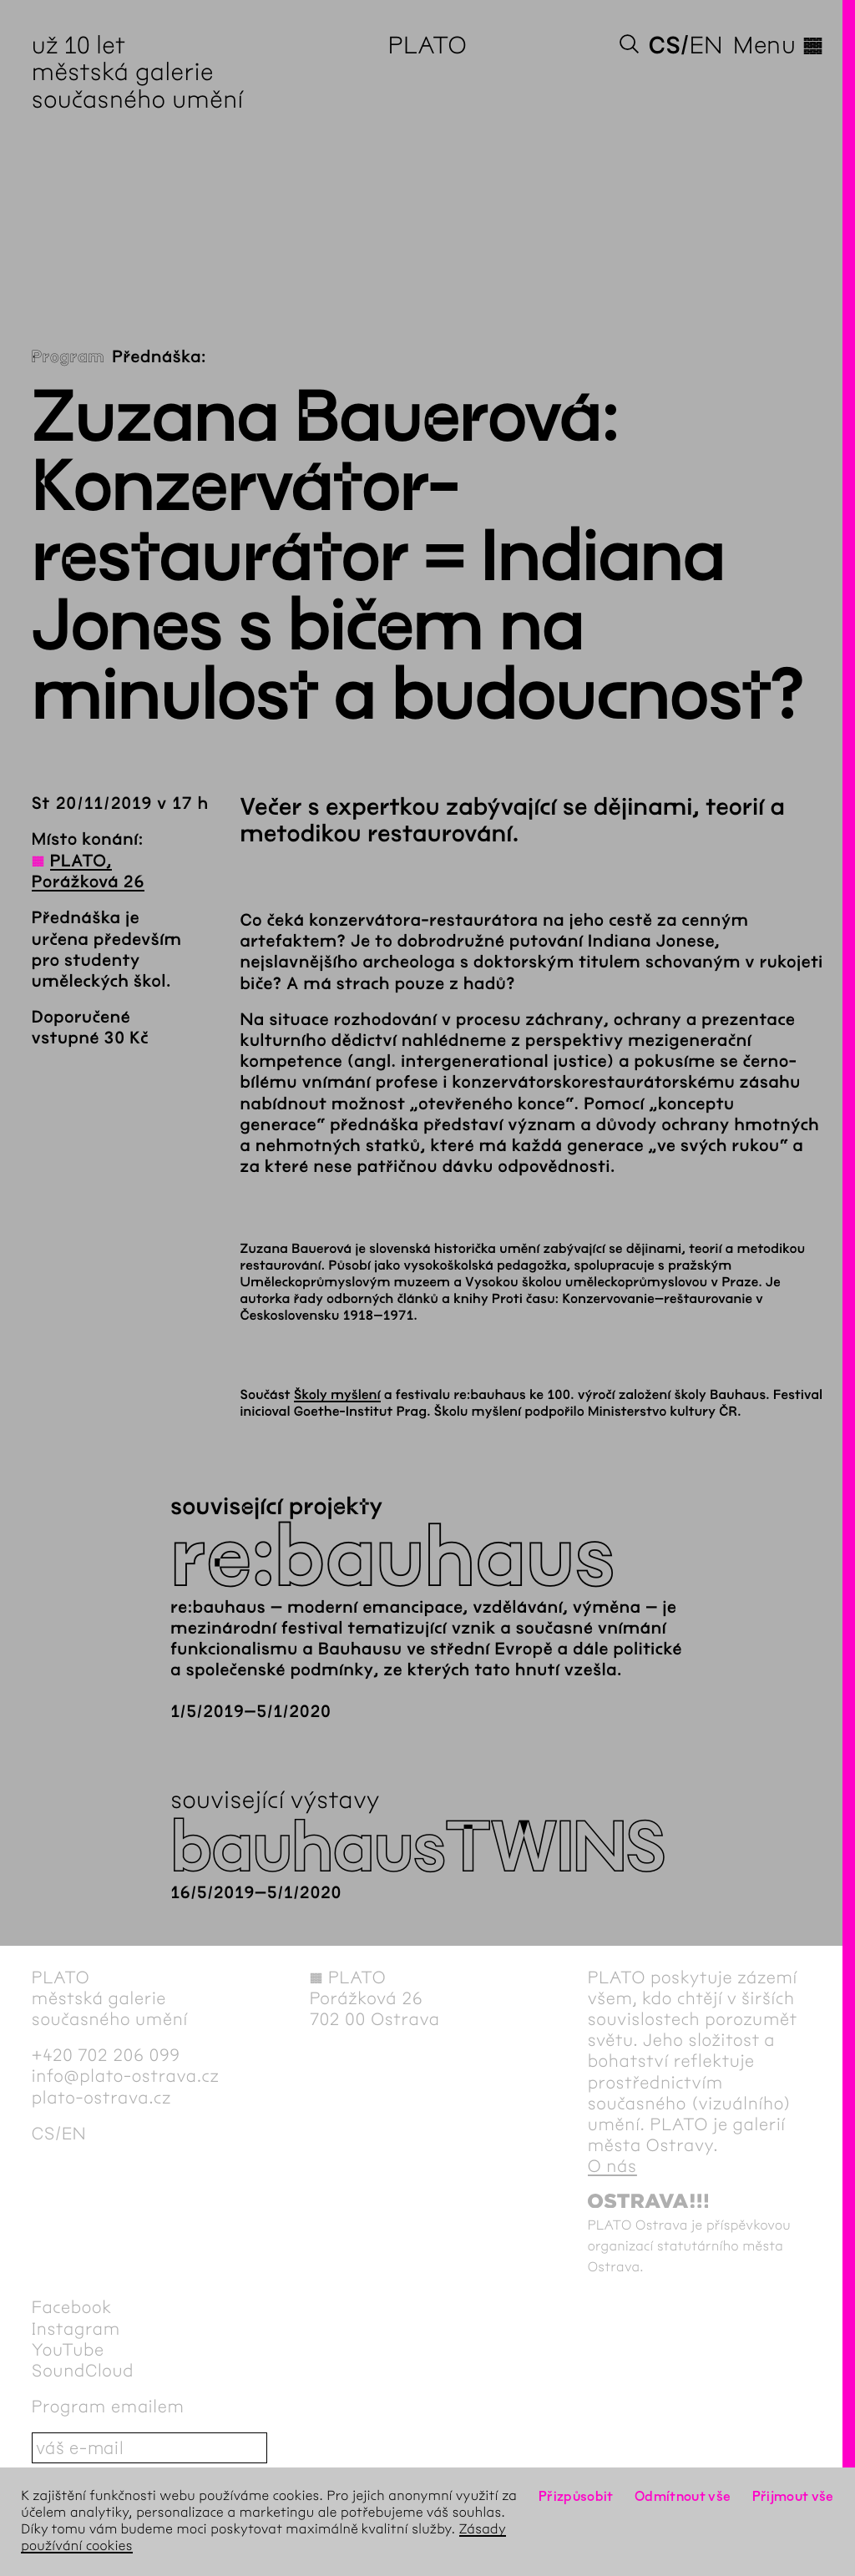 The width and height of the screenshot is (855, 2576). What do you see at coordinates (76, 2329) in the screenshot?
I see `Instagram` at bounding box center [76, 2329].